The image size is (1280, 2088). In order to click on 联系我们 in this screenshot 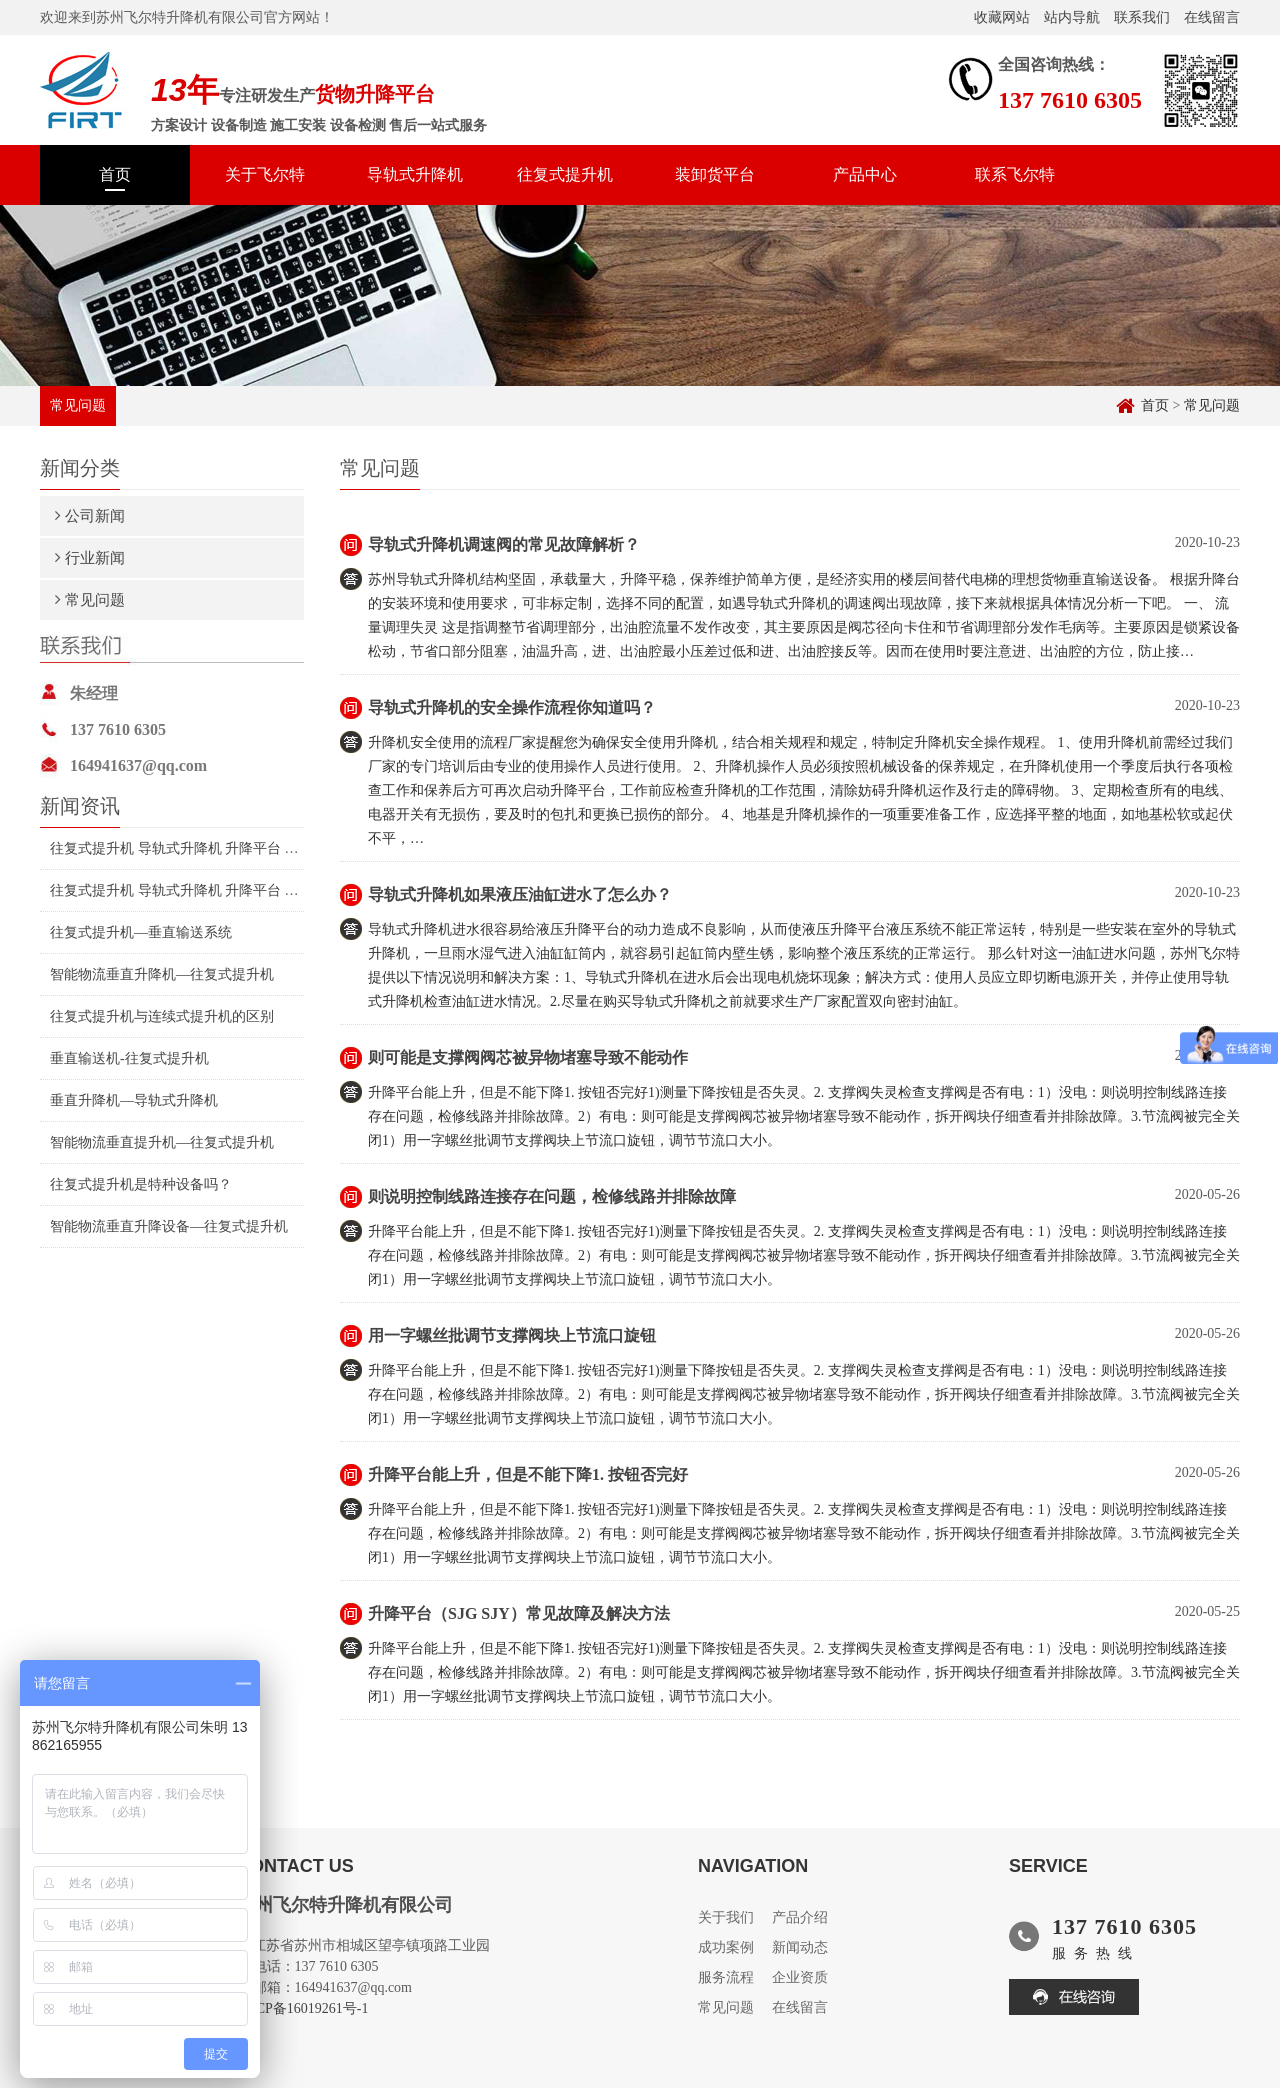, I will do `click(1142, 17)`.